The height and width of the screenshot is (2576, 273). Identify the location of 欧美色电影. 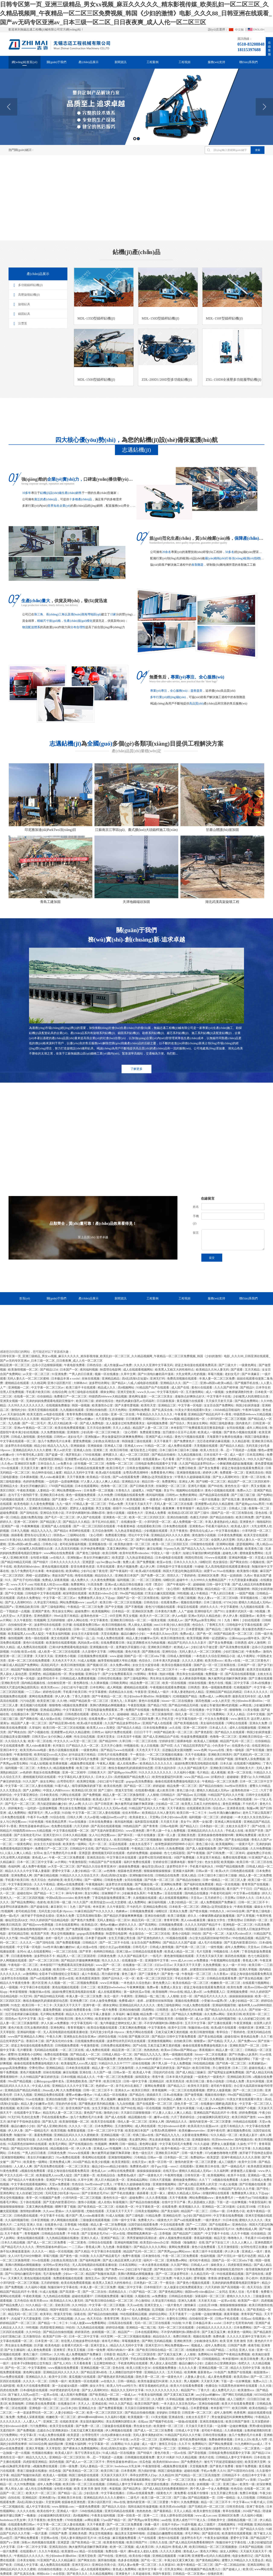
(21, 1504).